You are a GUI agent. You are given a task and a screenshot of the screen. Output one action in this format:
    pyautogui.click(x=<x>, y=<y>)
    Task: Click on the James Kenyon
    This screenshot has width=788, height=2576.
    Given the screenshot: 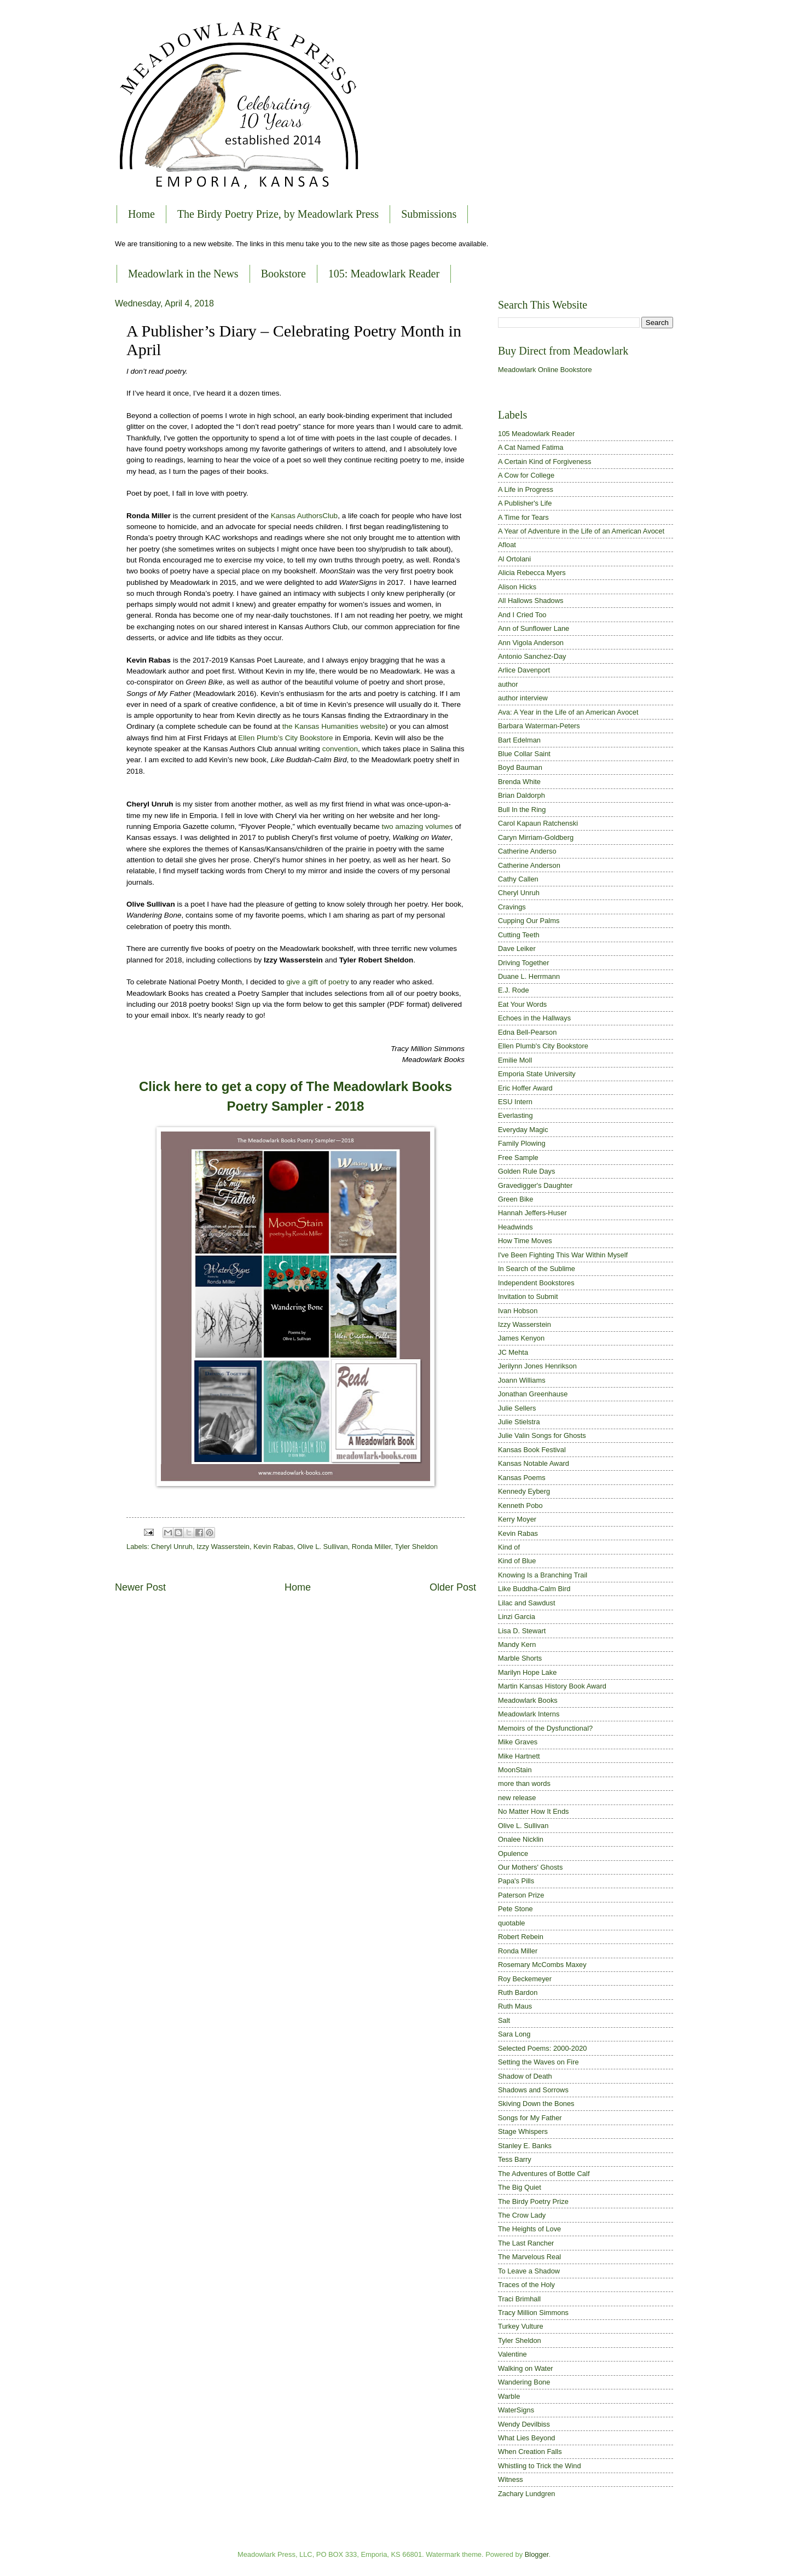 What is the action you would take?
    pyautogui.click(x=521, y=1338)
    